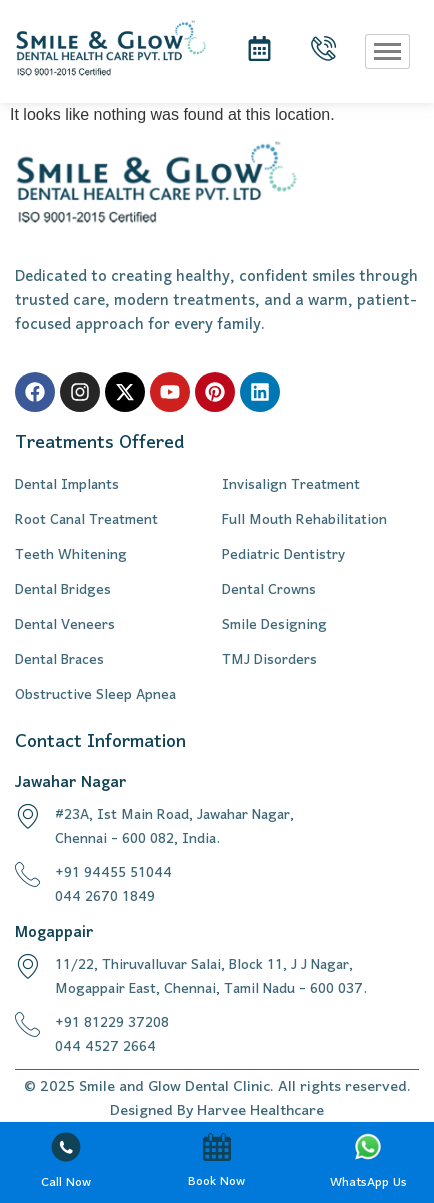  What do you see at coordinates (368, 1182) in the screenshot?
I see `WhatsApp Us` at bounding box center [368, 1182].